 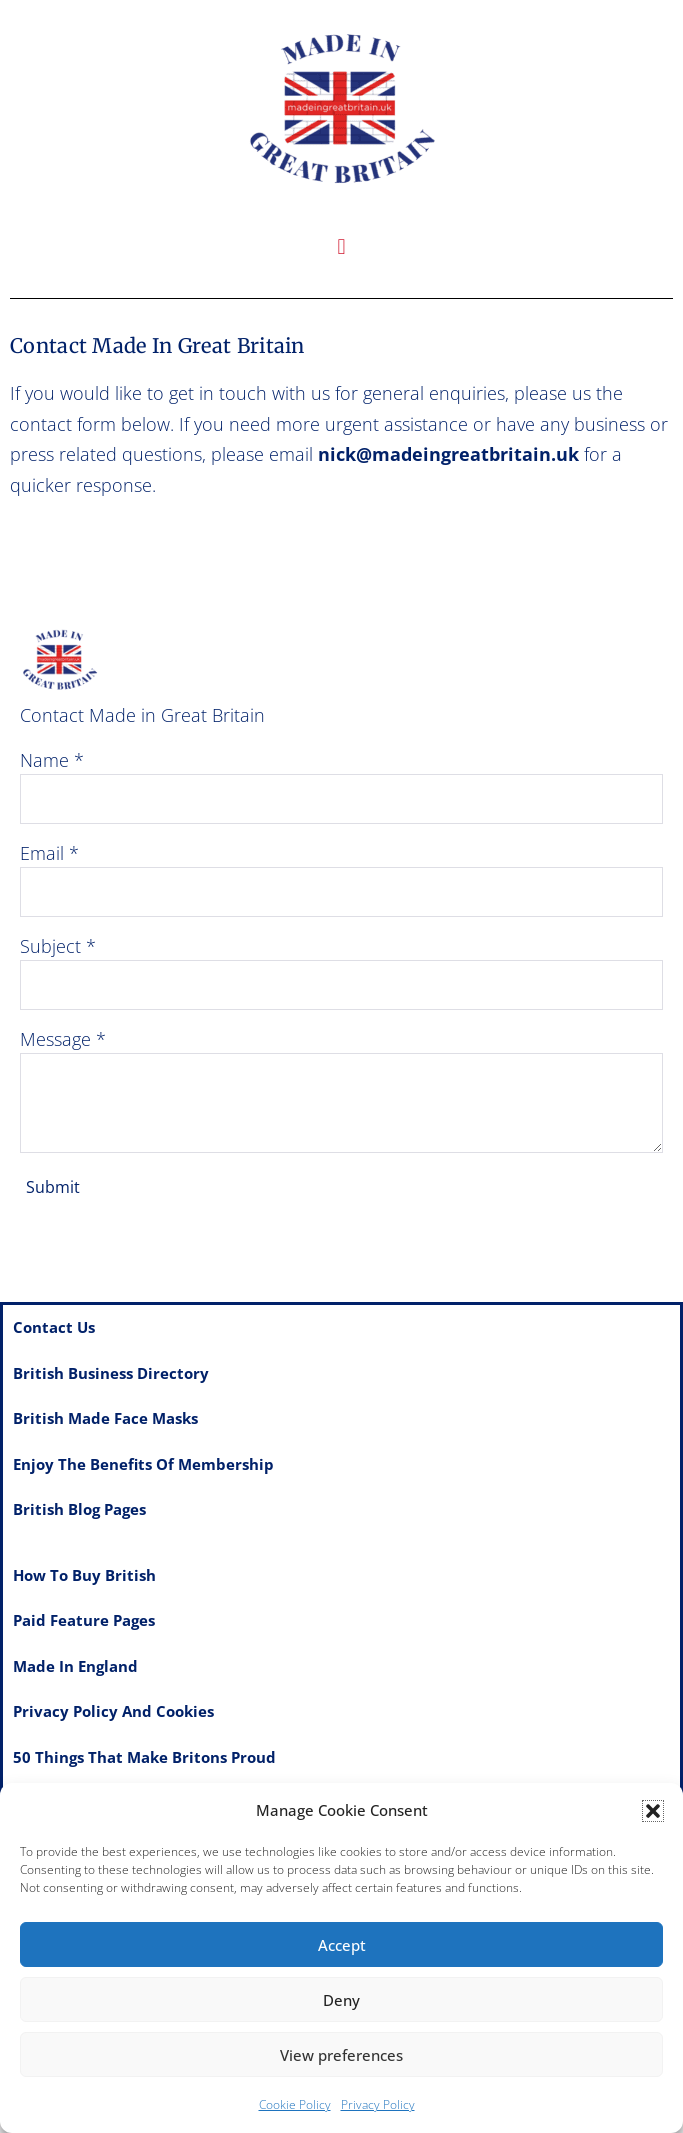 What do you see at coordinates (295, 2104) in the screenshot?
I see `Cookie Policy` at bounding box center [295, 2104].